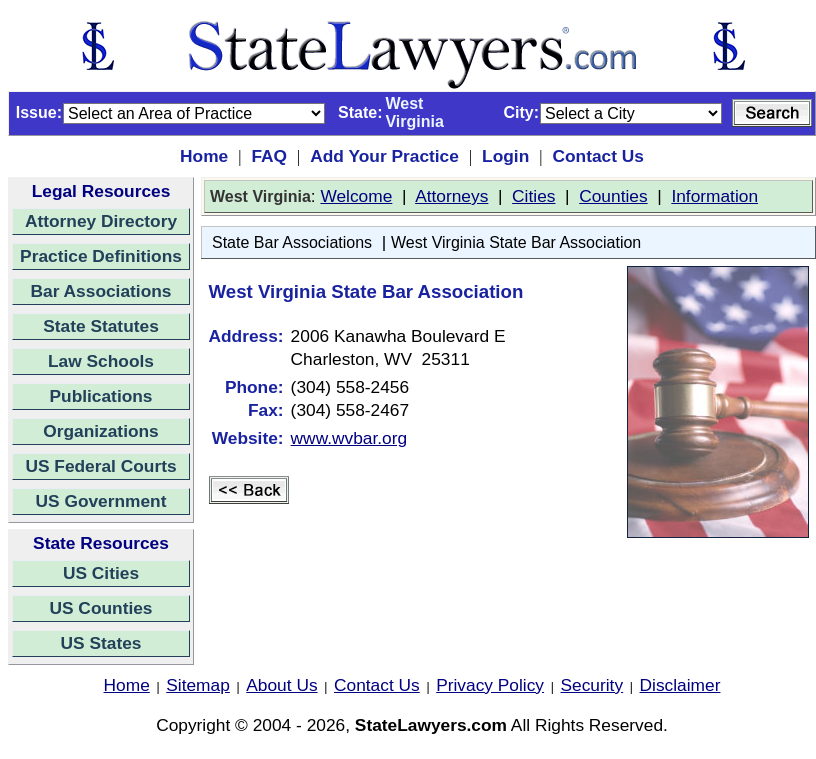 This screenshot has height=759, width=816. I want to click on US Counties, so click(100, 608).